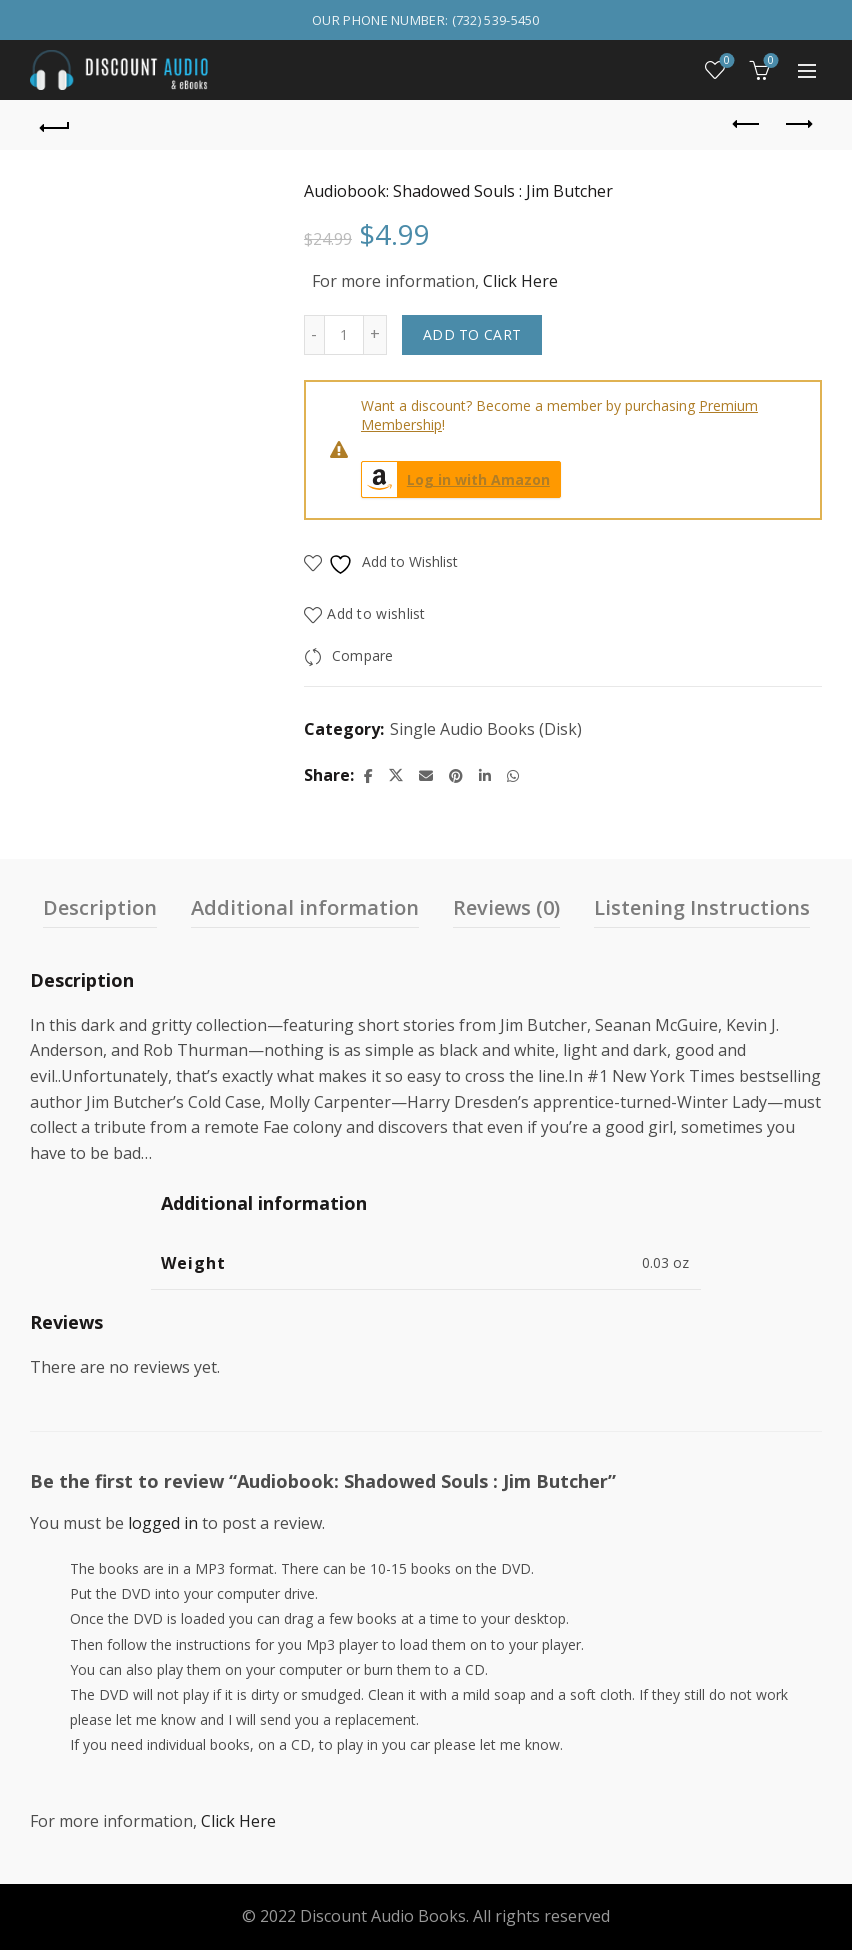 The width and height of the screenshot is (852, 1950). What do you see at coordinates (375, 335) in the screenshot?
I see `[Increase quantity]` at bounding box center [375, 335].